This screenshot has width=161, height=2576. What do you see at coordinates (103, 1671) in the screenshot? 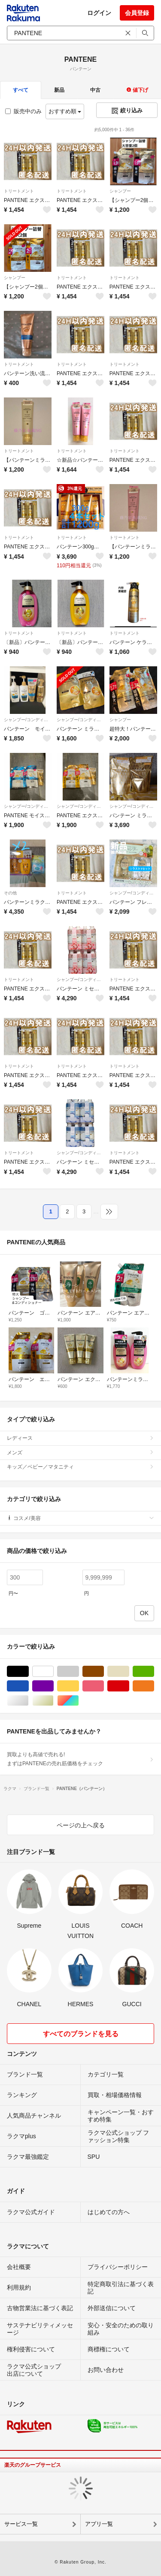
I see `ブラウン/茶色系` at bounding box center [103, 1671].